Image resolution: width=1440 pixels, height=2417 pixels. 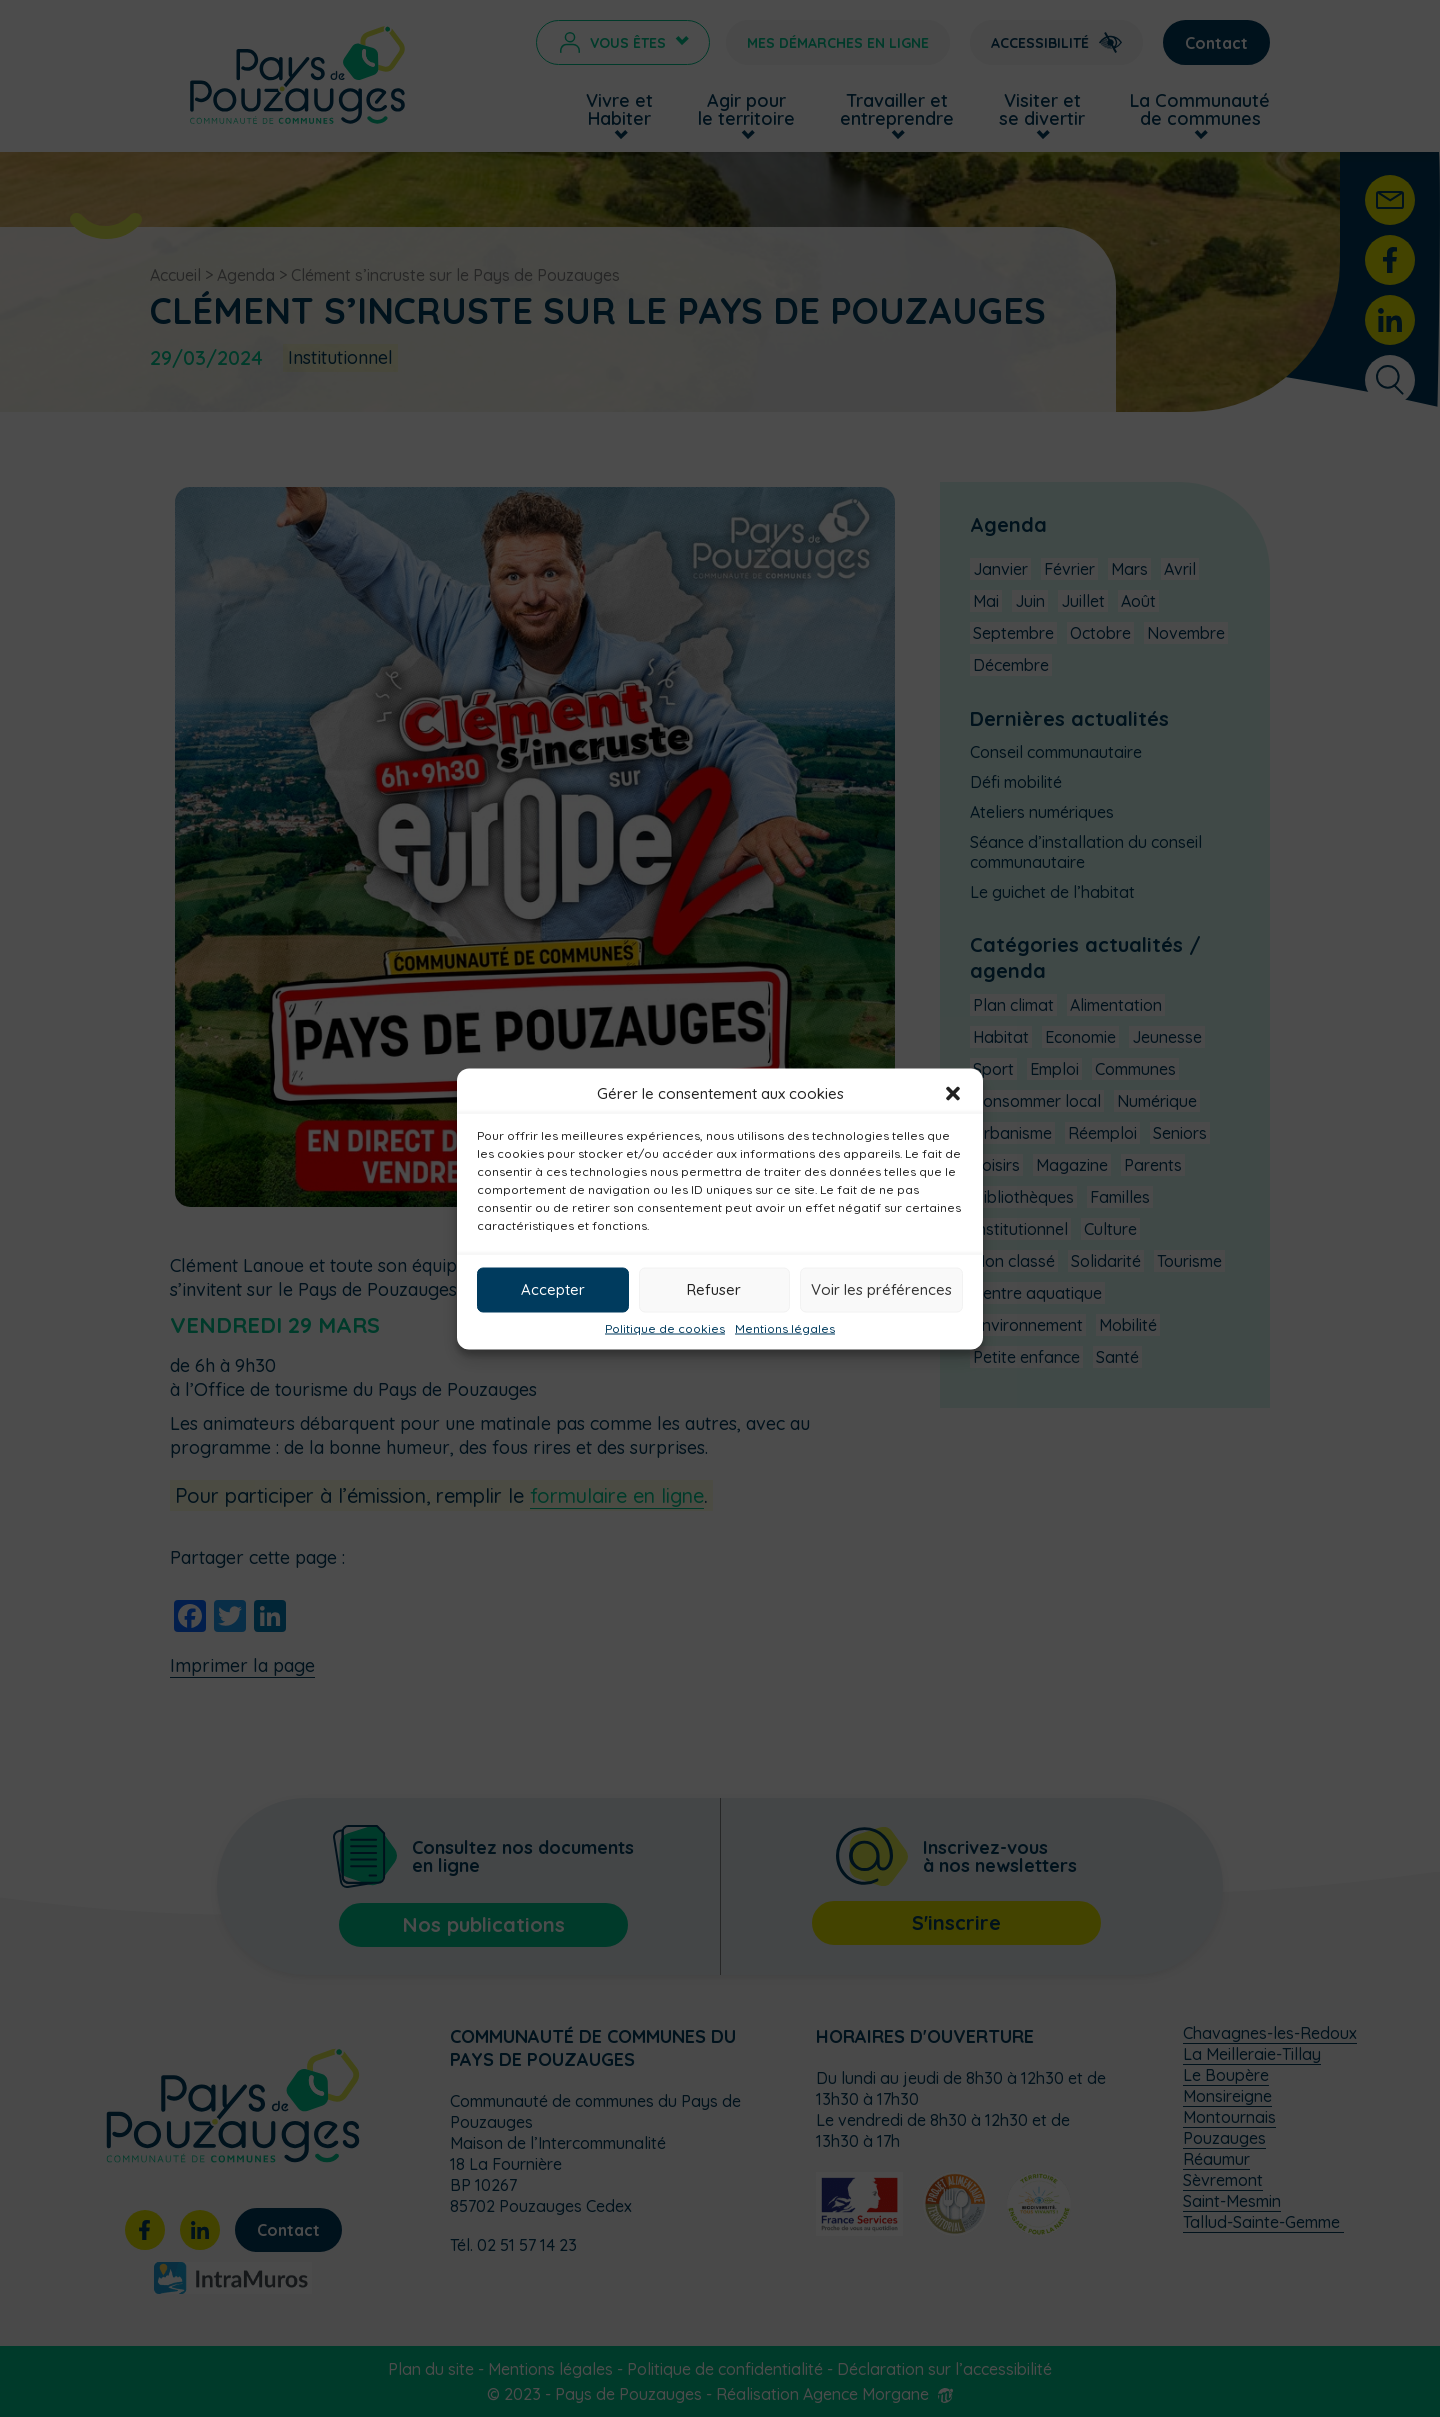 I want to click on Politique de cookies, so click(x=665, y=1328).